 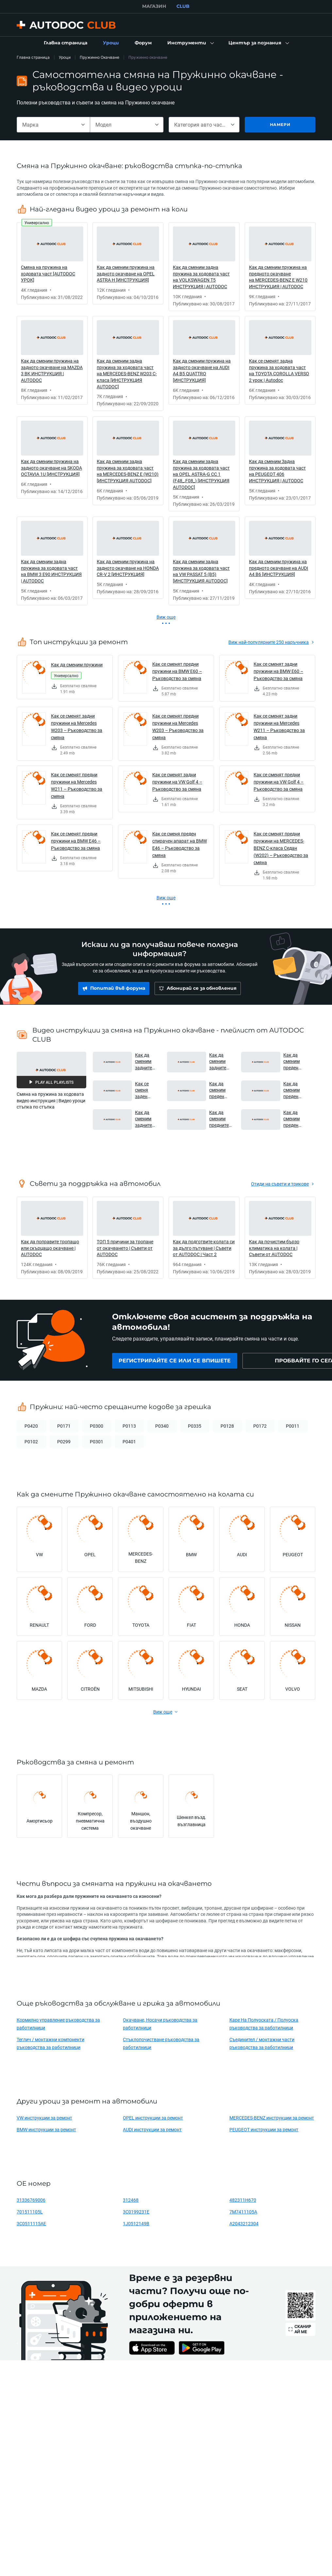 What do you see at coordinates (190, 43) in the screenshot?
I see `[button]` at bounding box center [190, 43].